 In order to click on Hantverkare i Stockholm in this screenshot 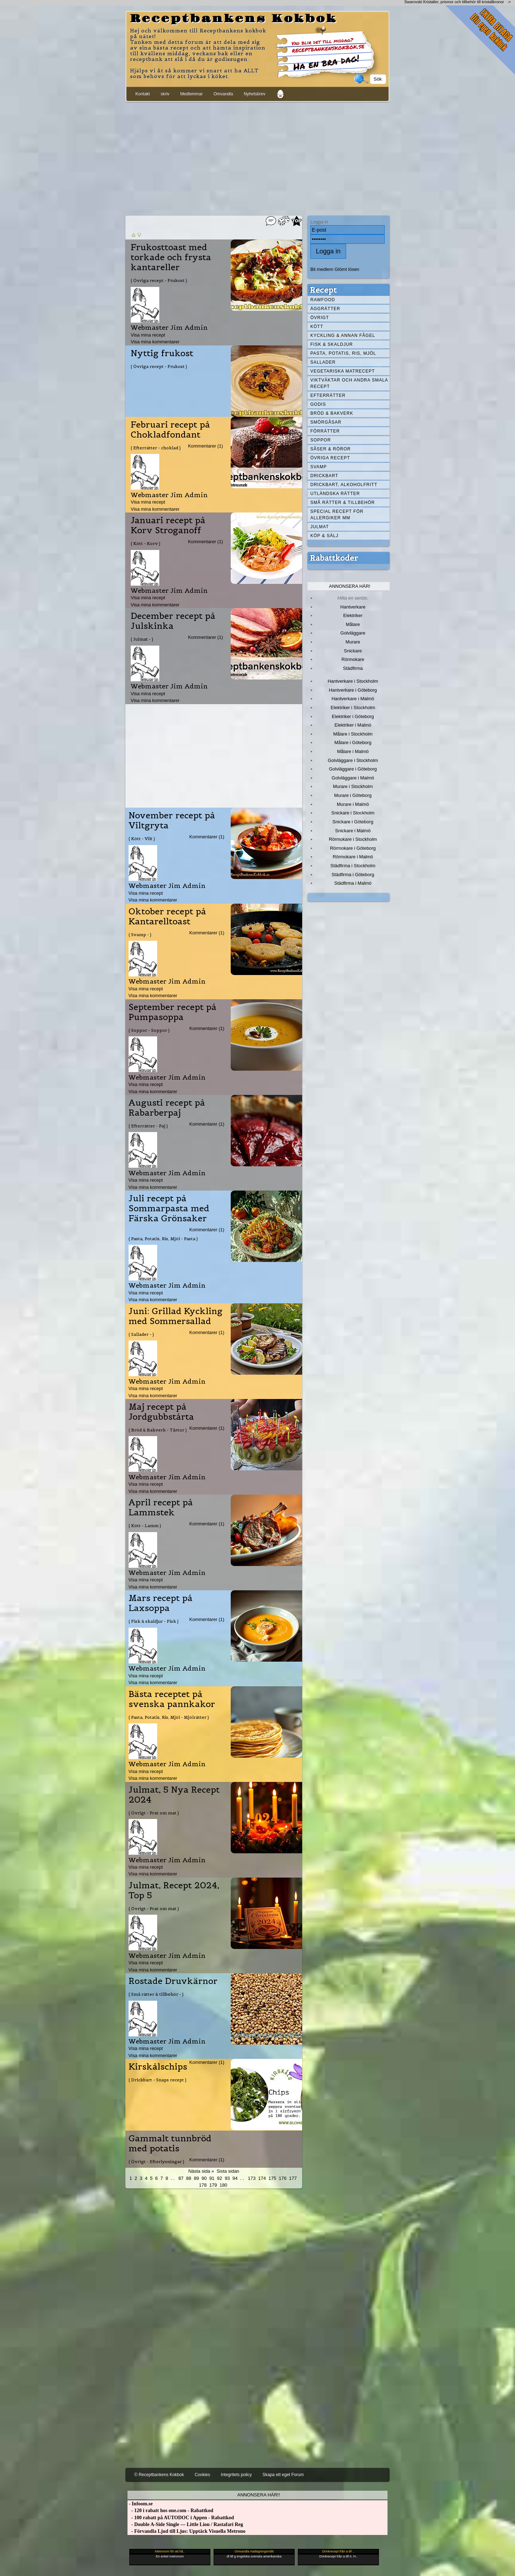, I will do `click(353, 681)`.